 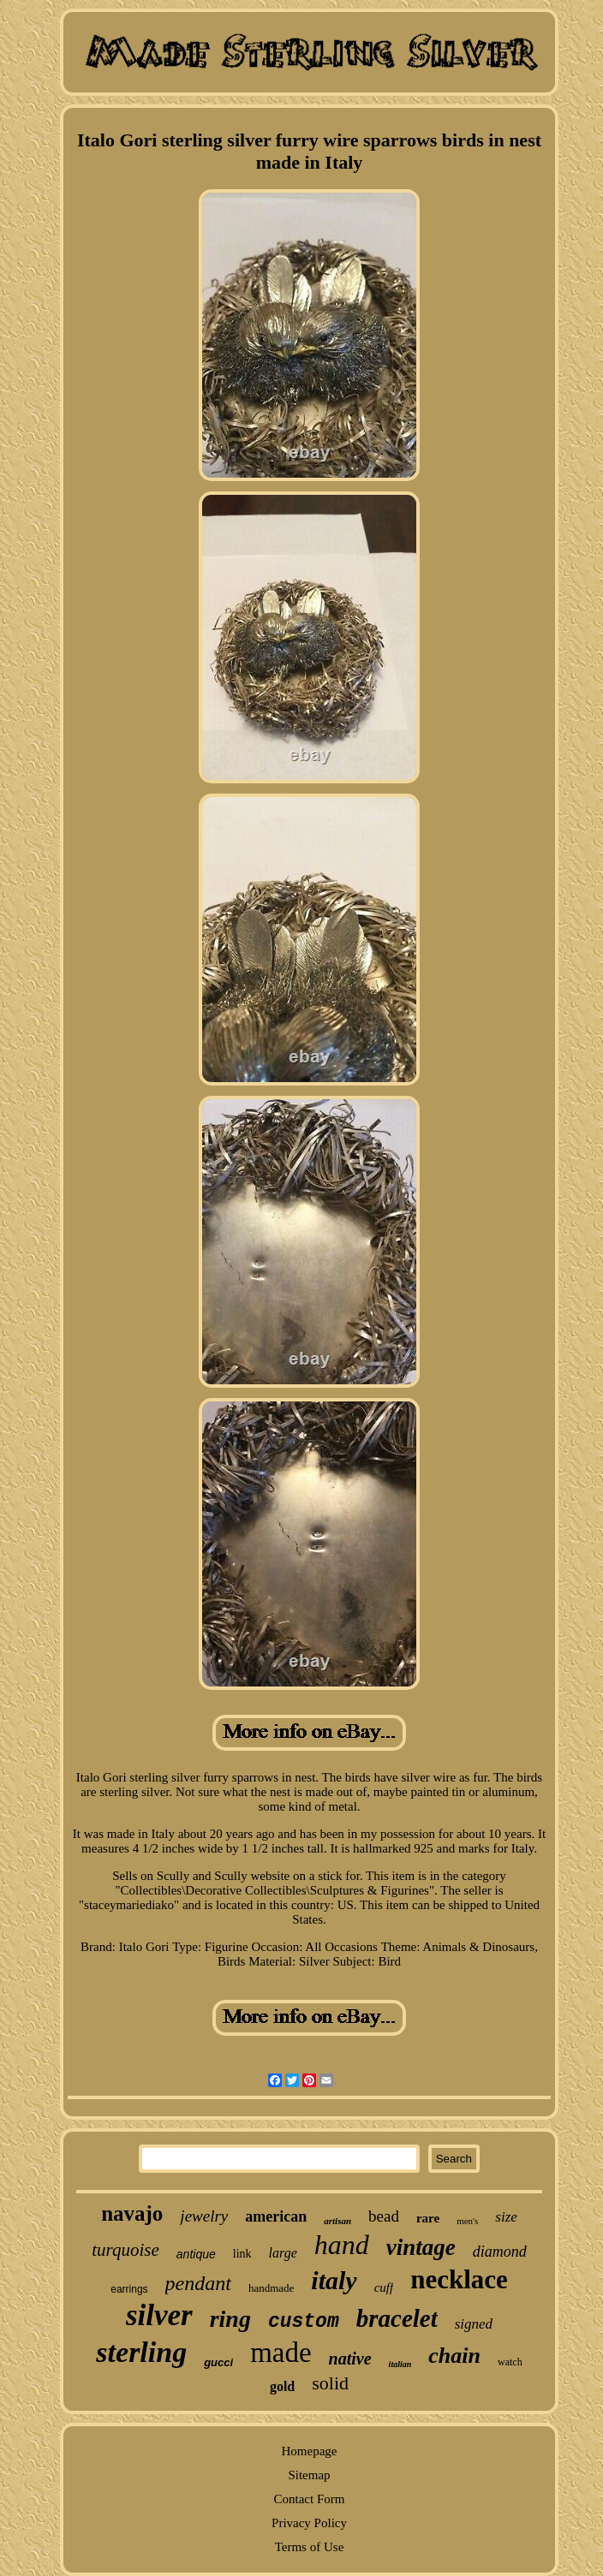 I want to click on ring, so click(x=230, y=2318).